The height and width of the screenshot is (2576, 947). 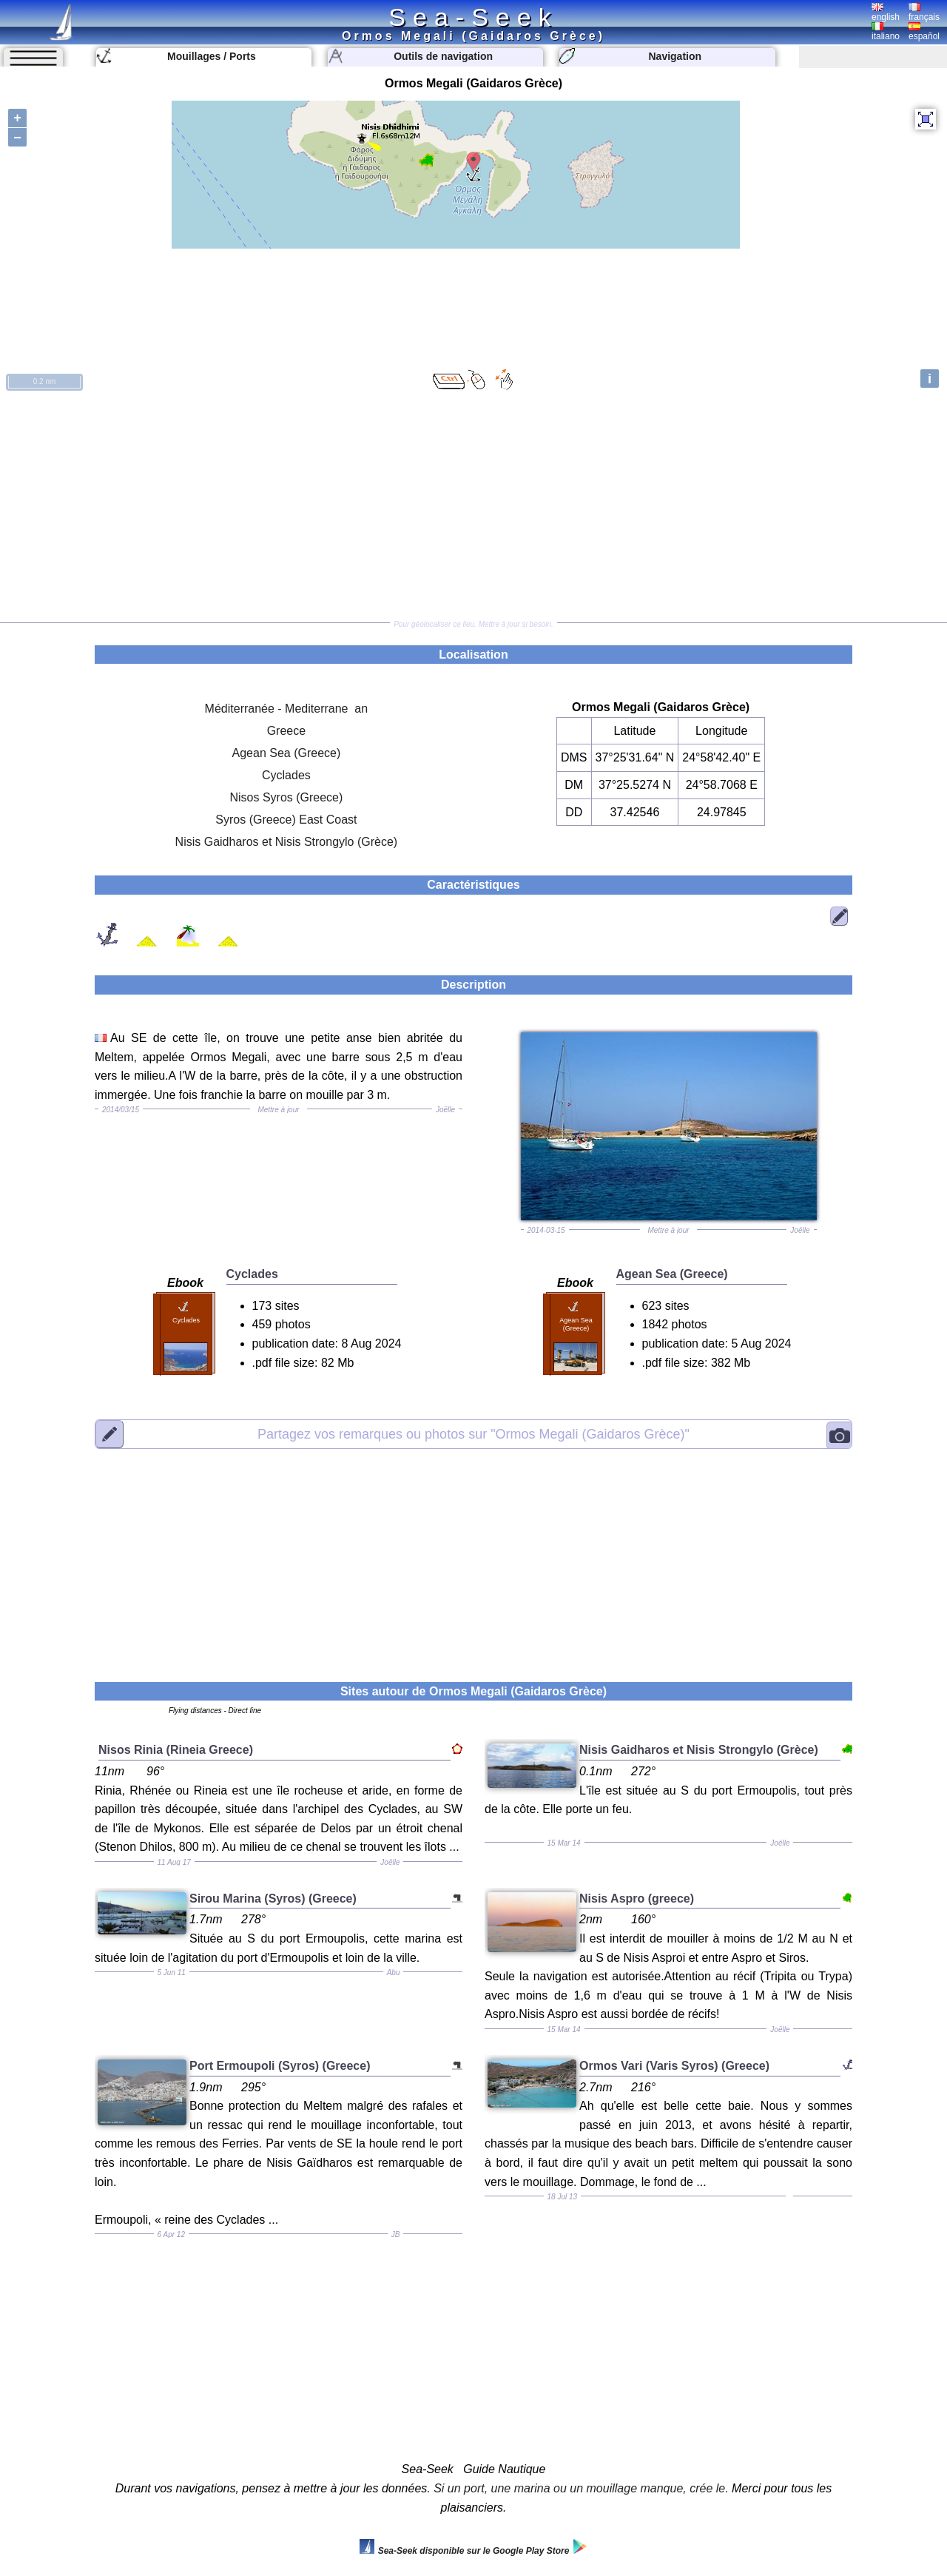 What do you see at coordinates (286, 775) in the screenshot?
I see `Cyclades` at bounding box center [286, 775].